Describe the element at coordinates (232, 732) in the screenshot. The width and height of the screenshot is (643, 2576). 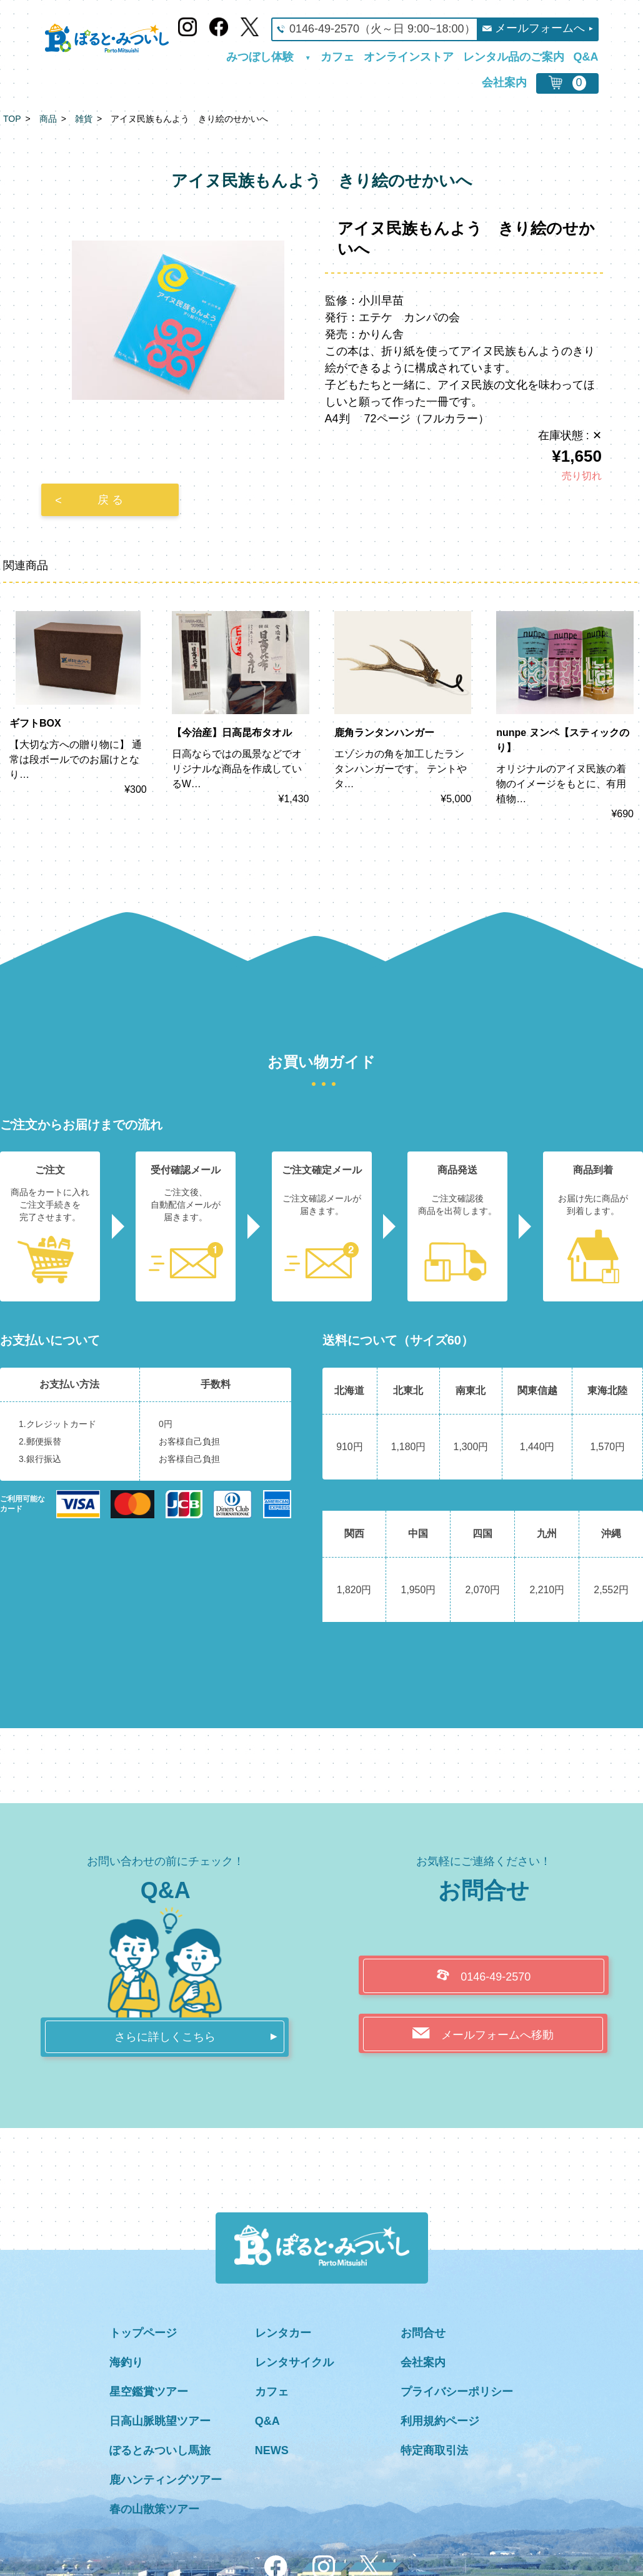
I see `【今治産】日高昆布タオル` at that location.